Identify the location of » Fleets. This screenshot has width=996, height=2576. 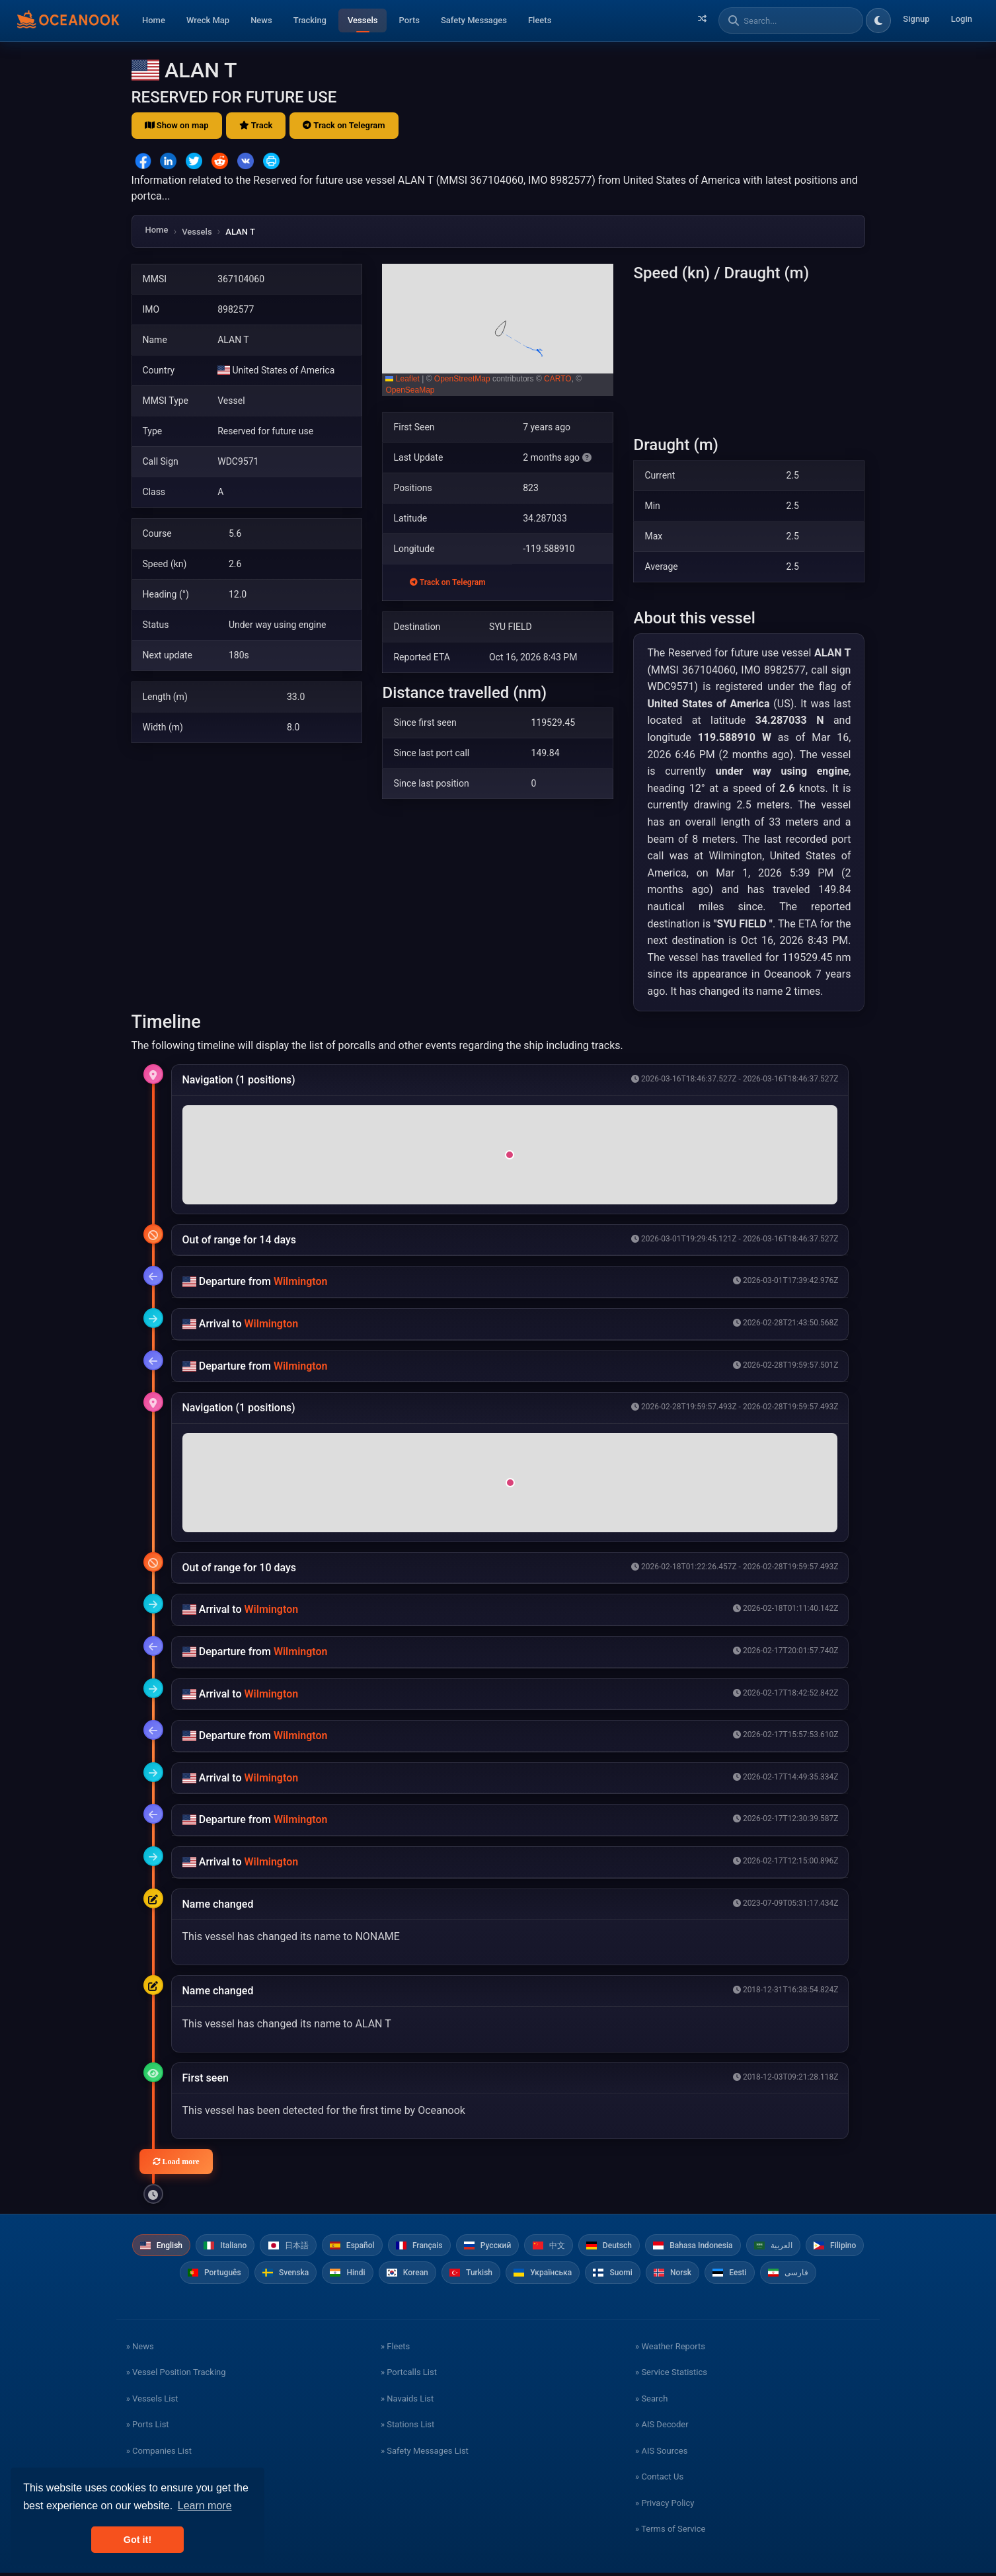
(395, 2350).